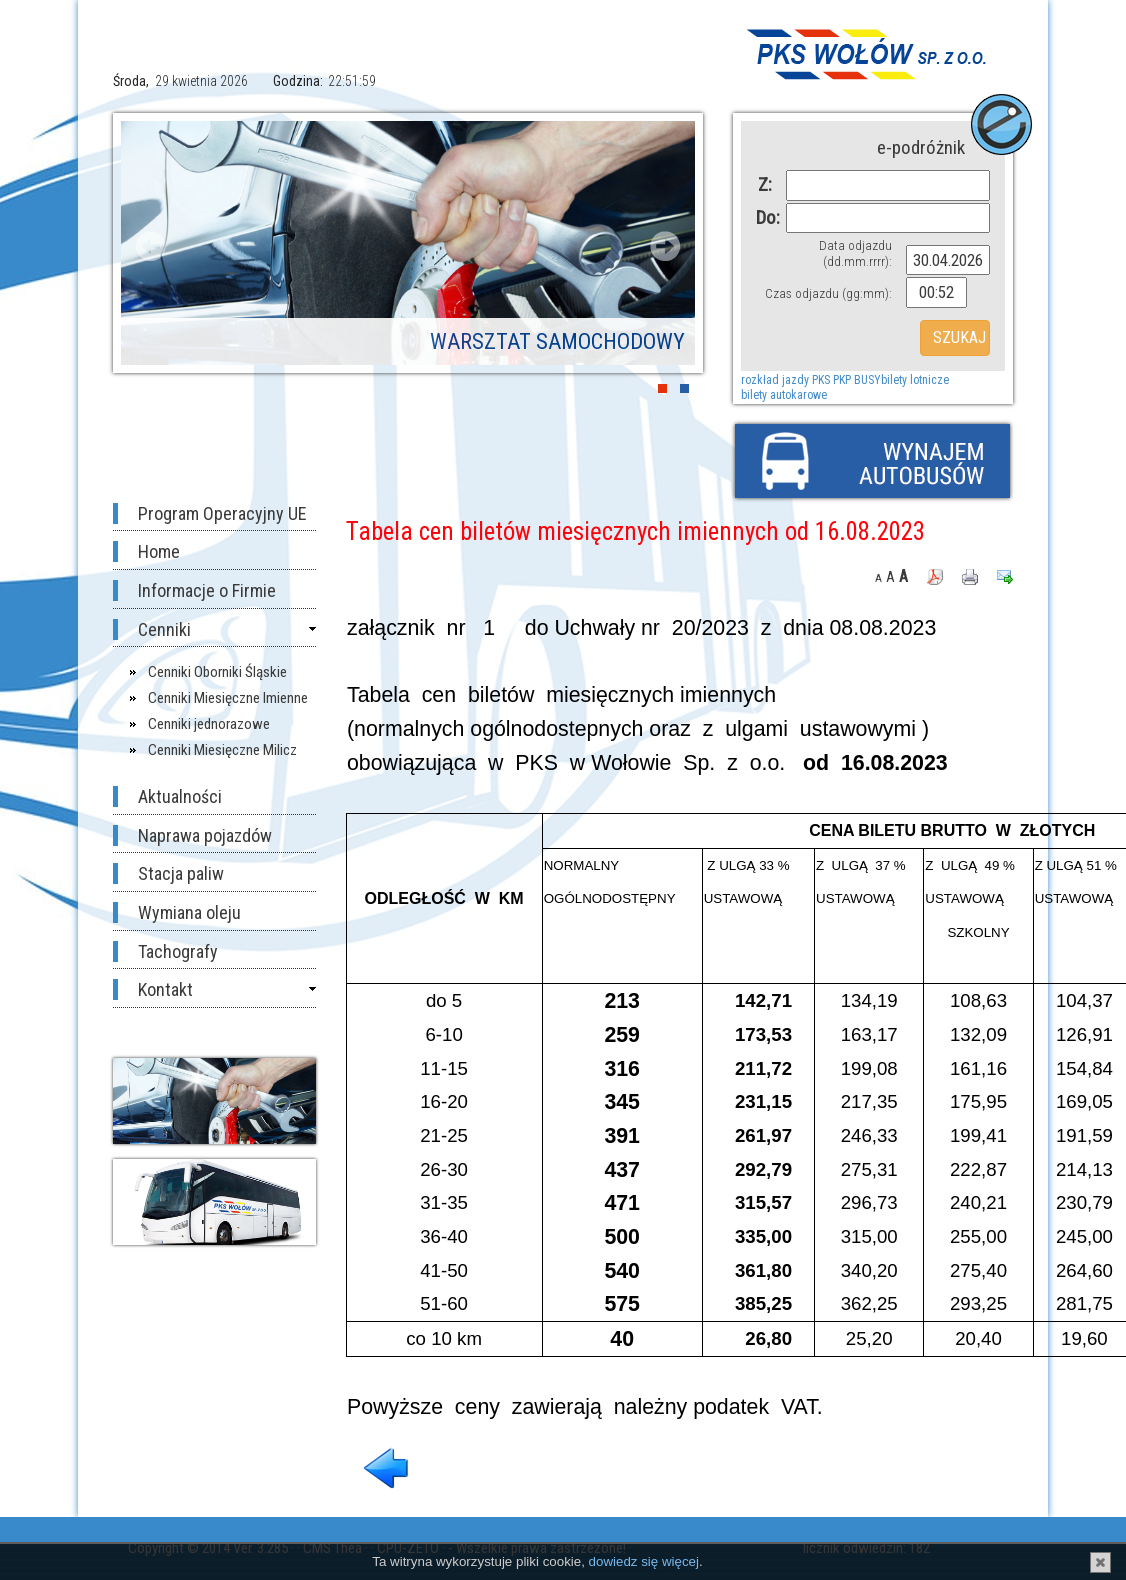  I want to click on Data odjazdu (dd.mm.rrrr):, so click(855, 253).